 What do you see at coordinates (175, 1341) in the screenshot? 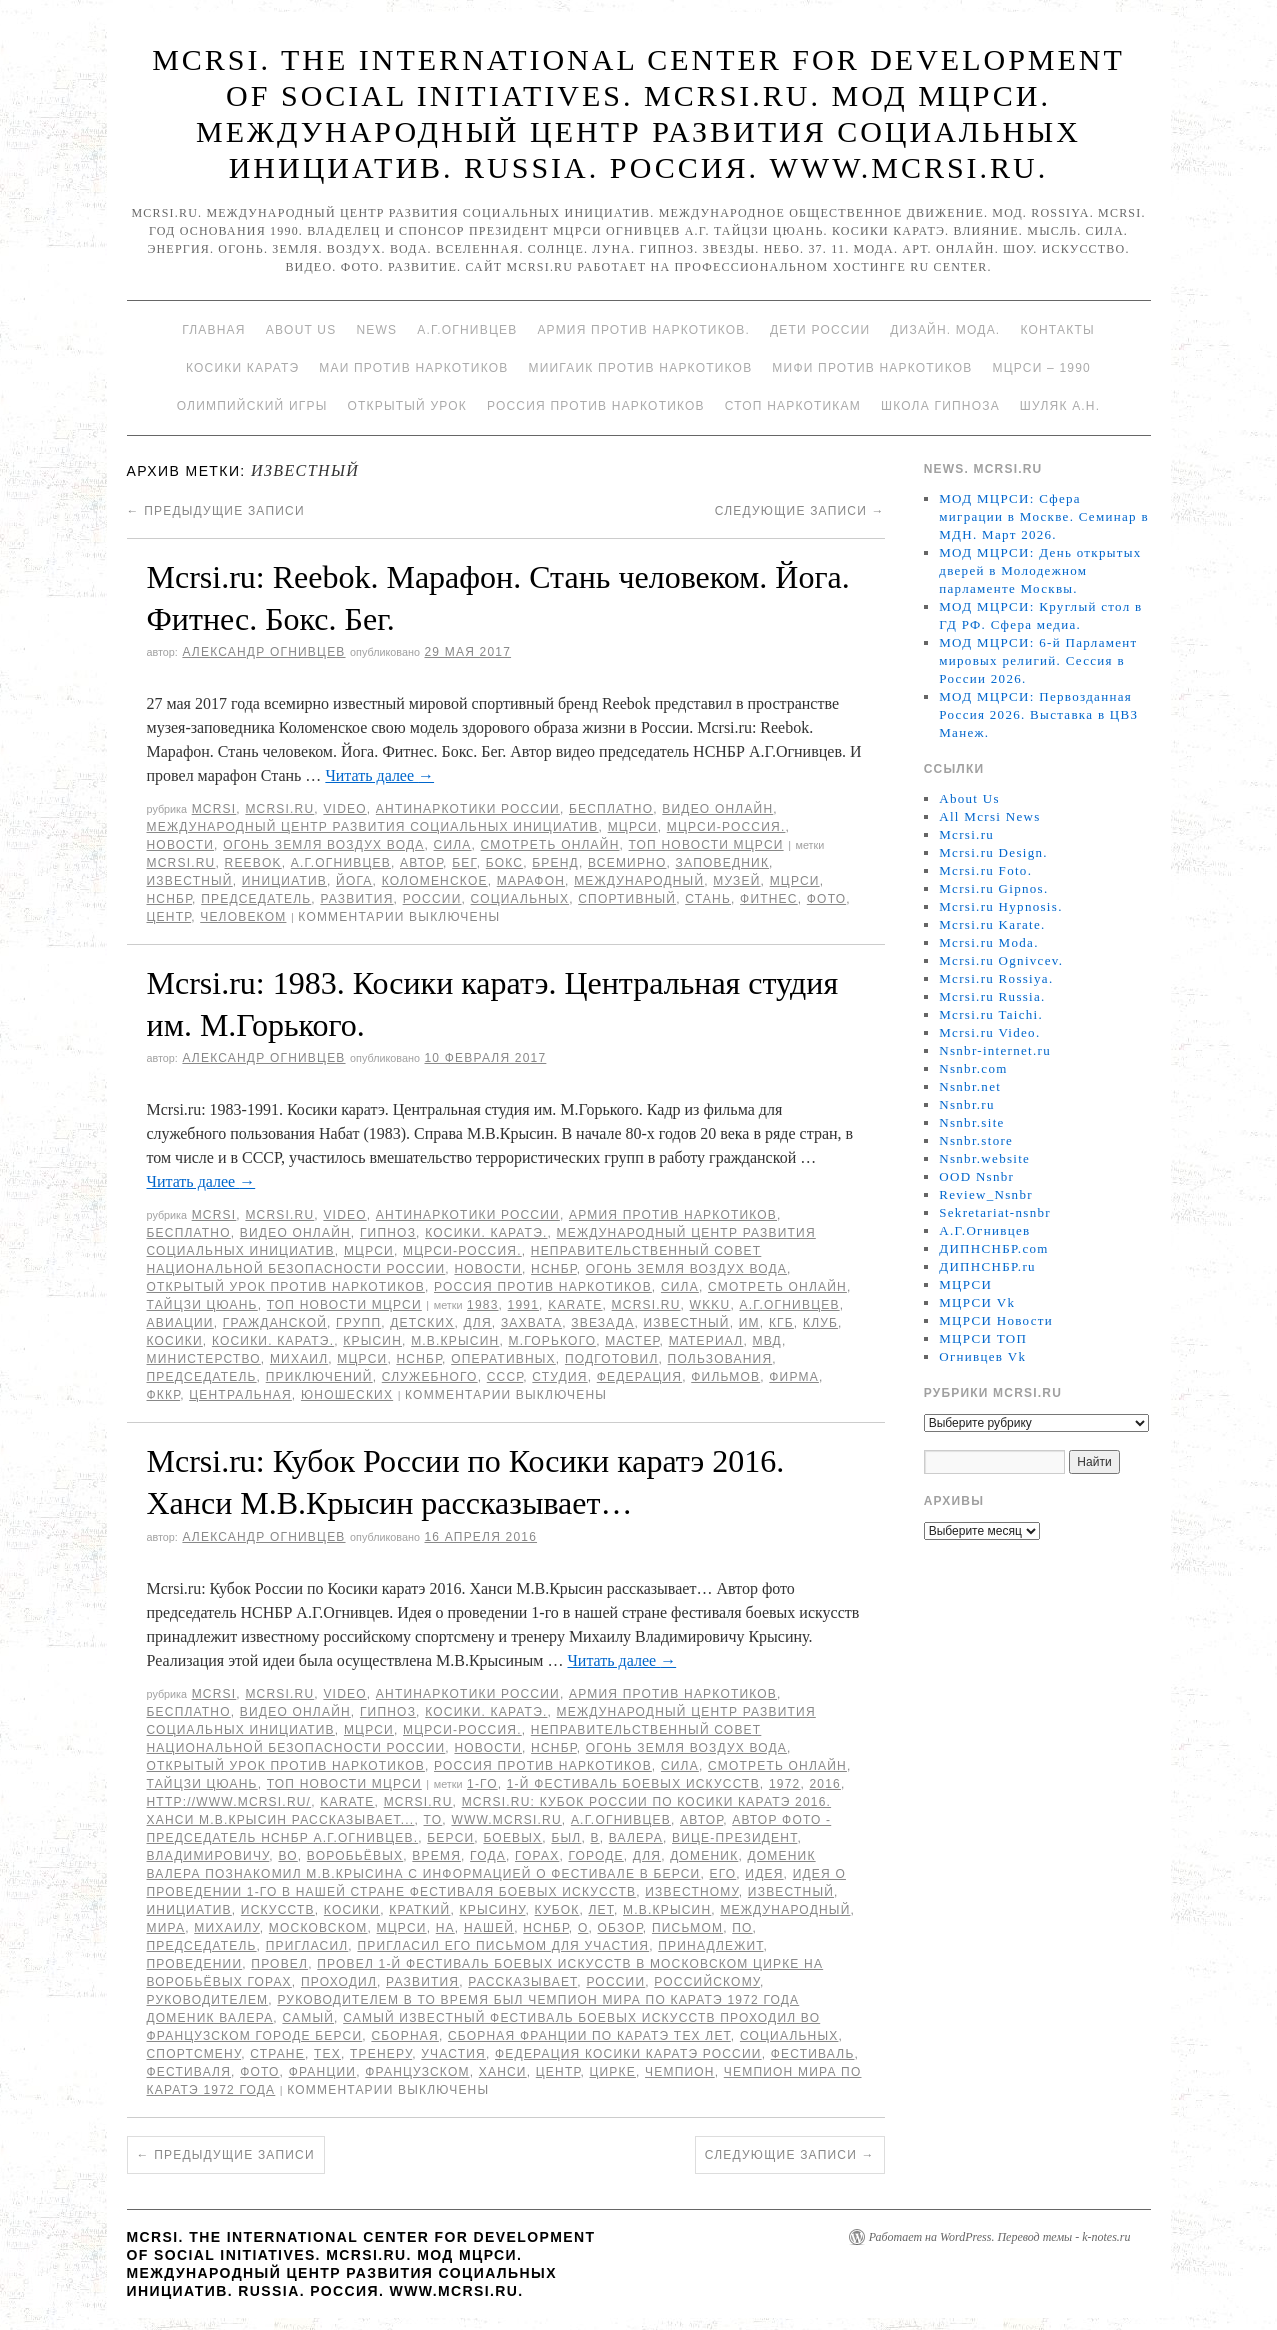
I see `Косики` at bounding box center [175, 1341].